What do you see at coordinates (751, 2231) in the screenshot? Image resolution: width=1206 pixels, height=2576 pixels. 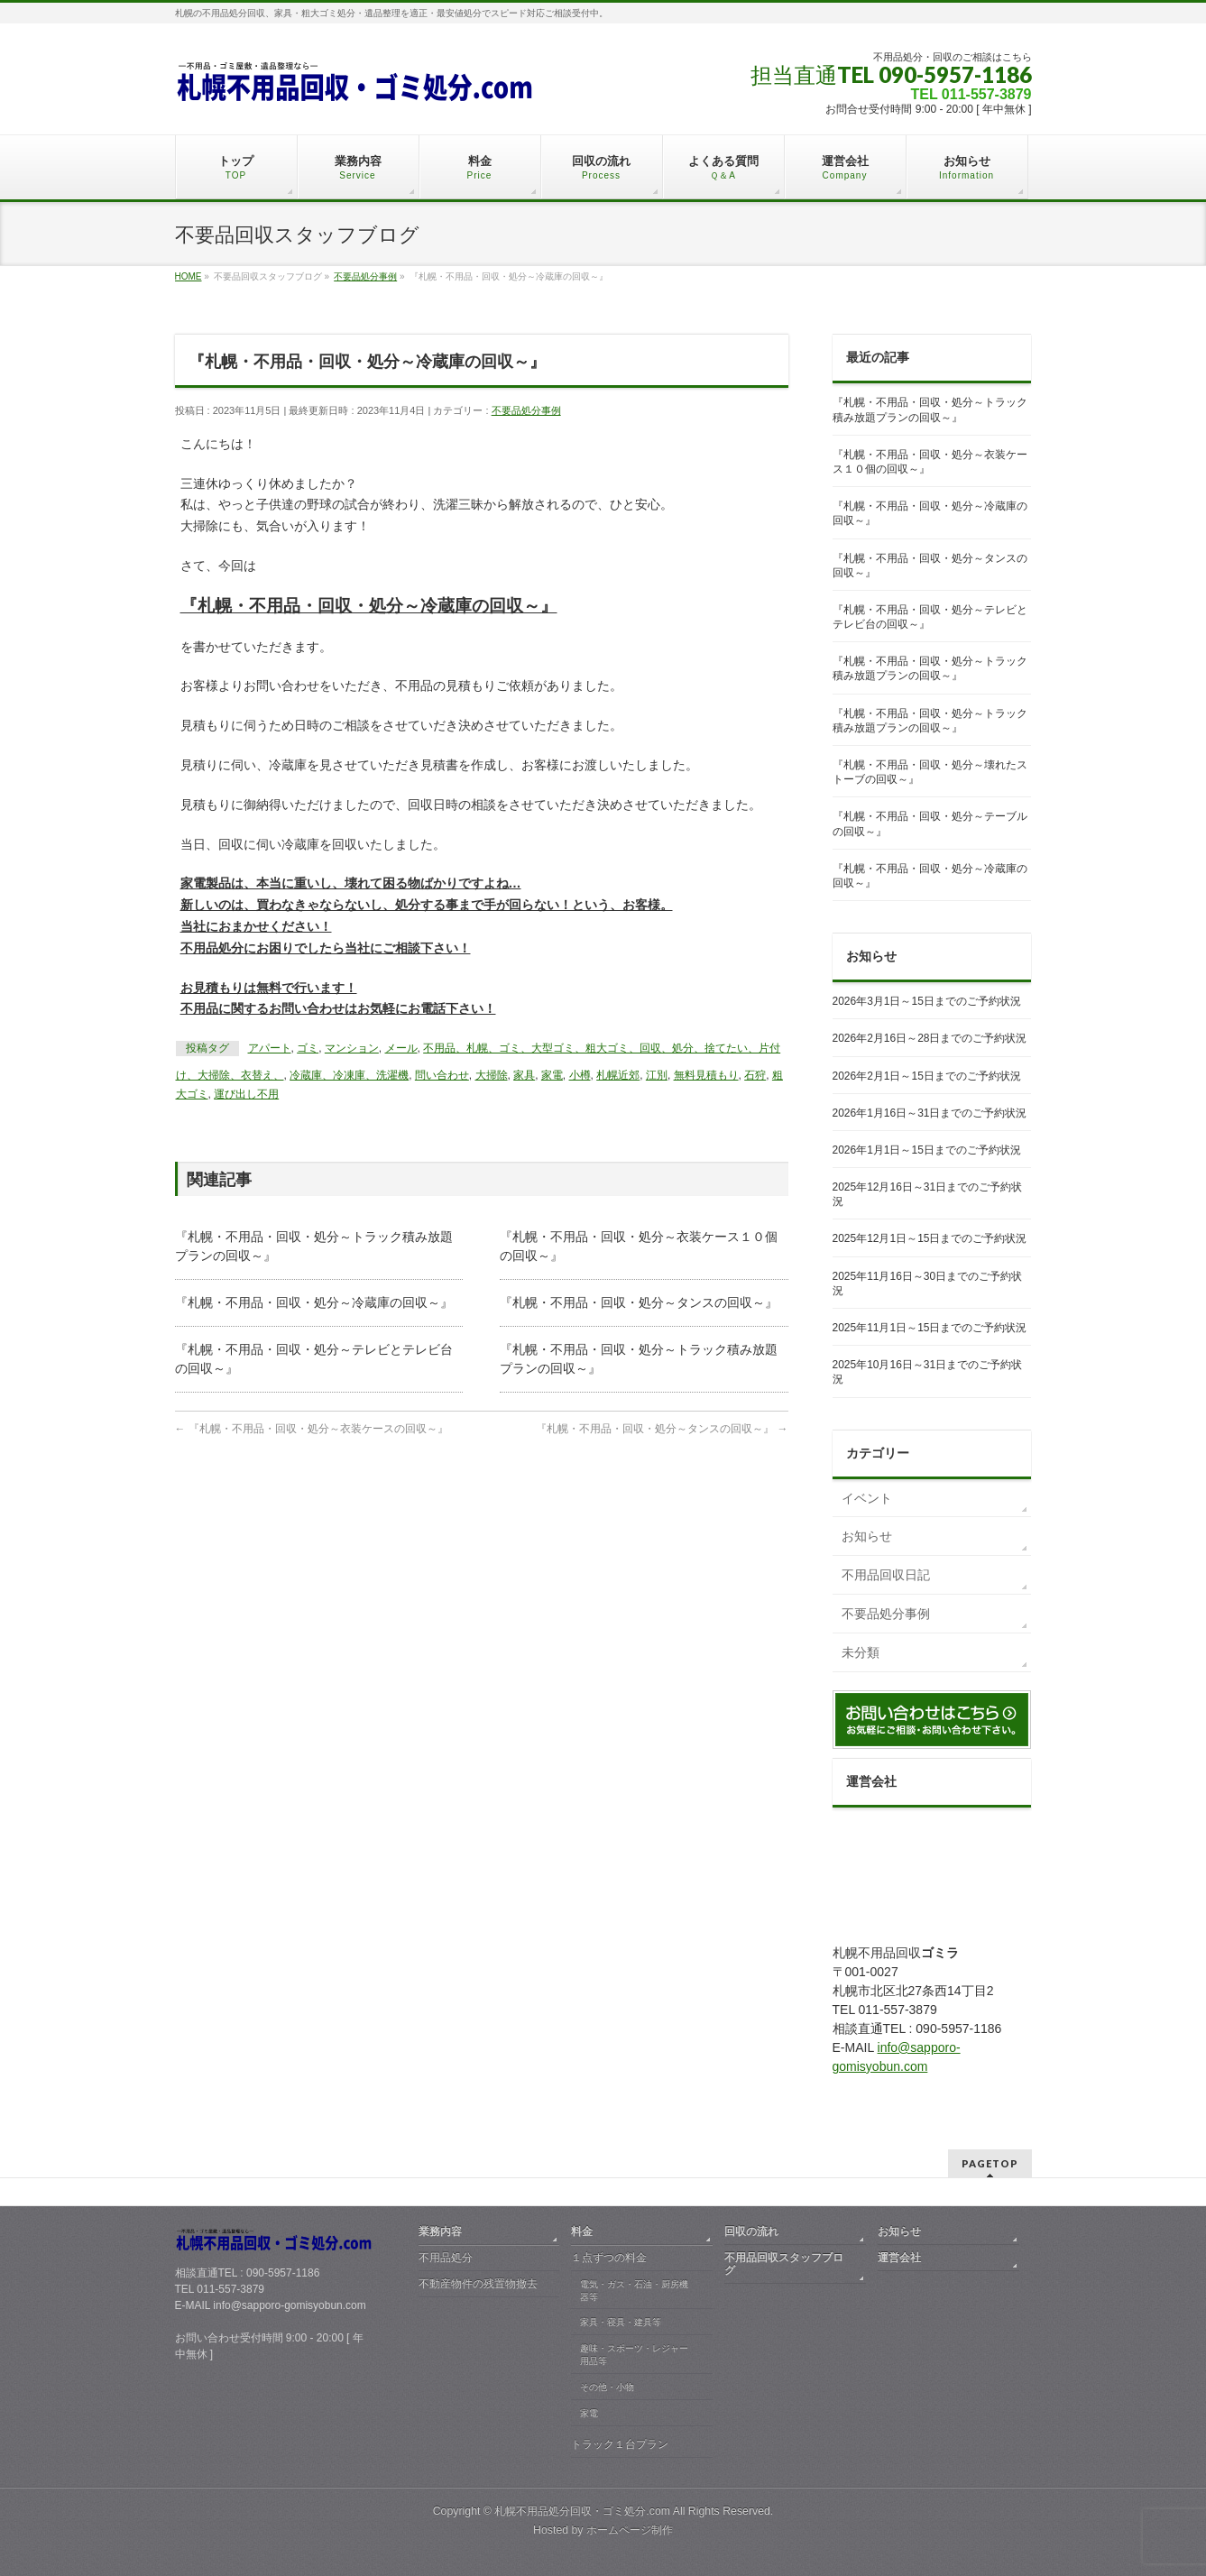 I see `回収の流れ` at bounding box center [751, 2231].